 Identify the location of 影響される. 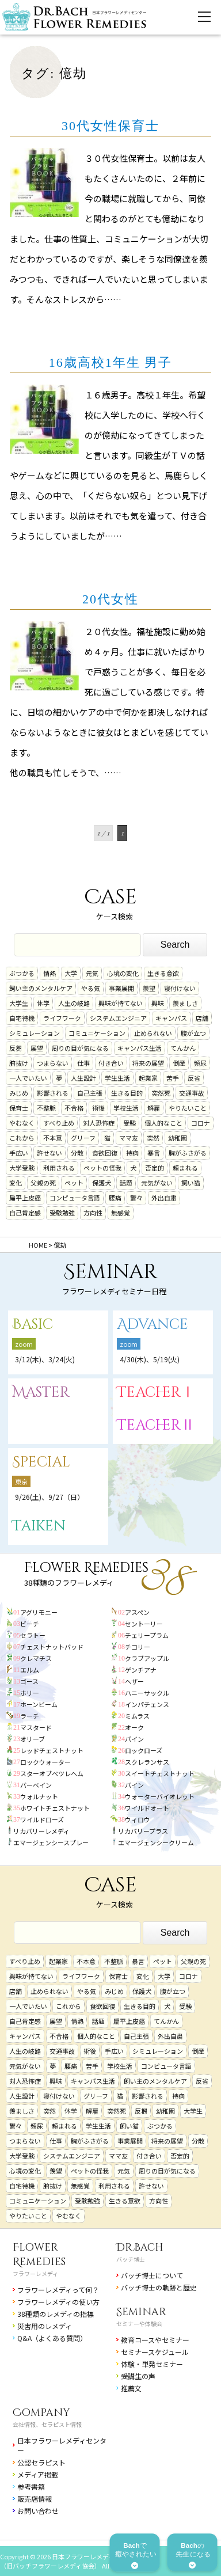
(52, 1092).